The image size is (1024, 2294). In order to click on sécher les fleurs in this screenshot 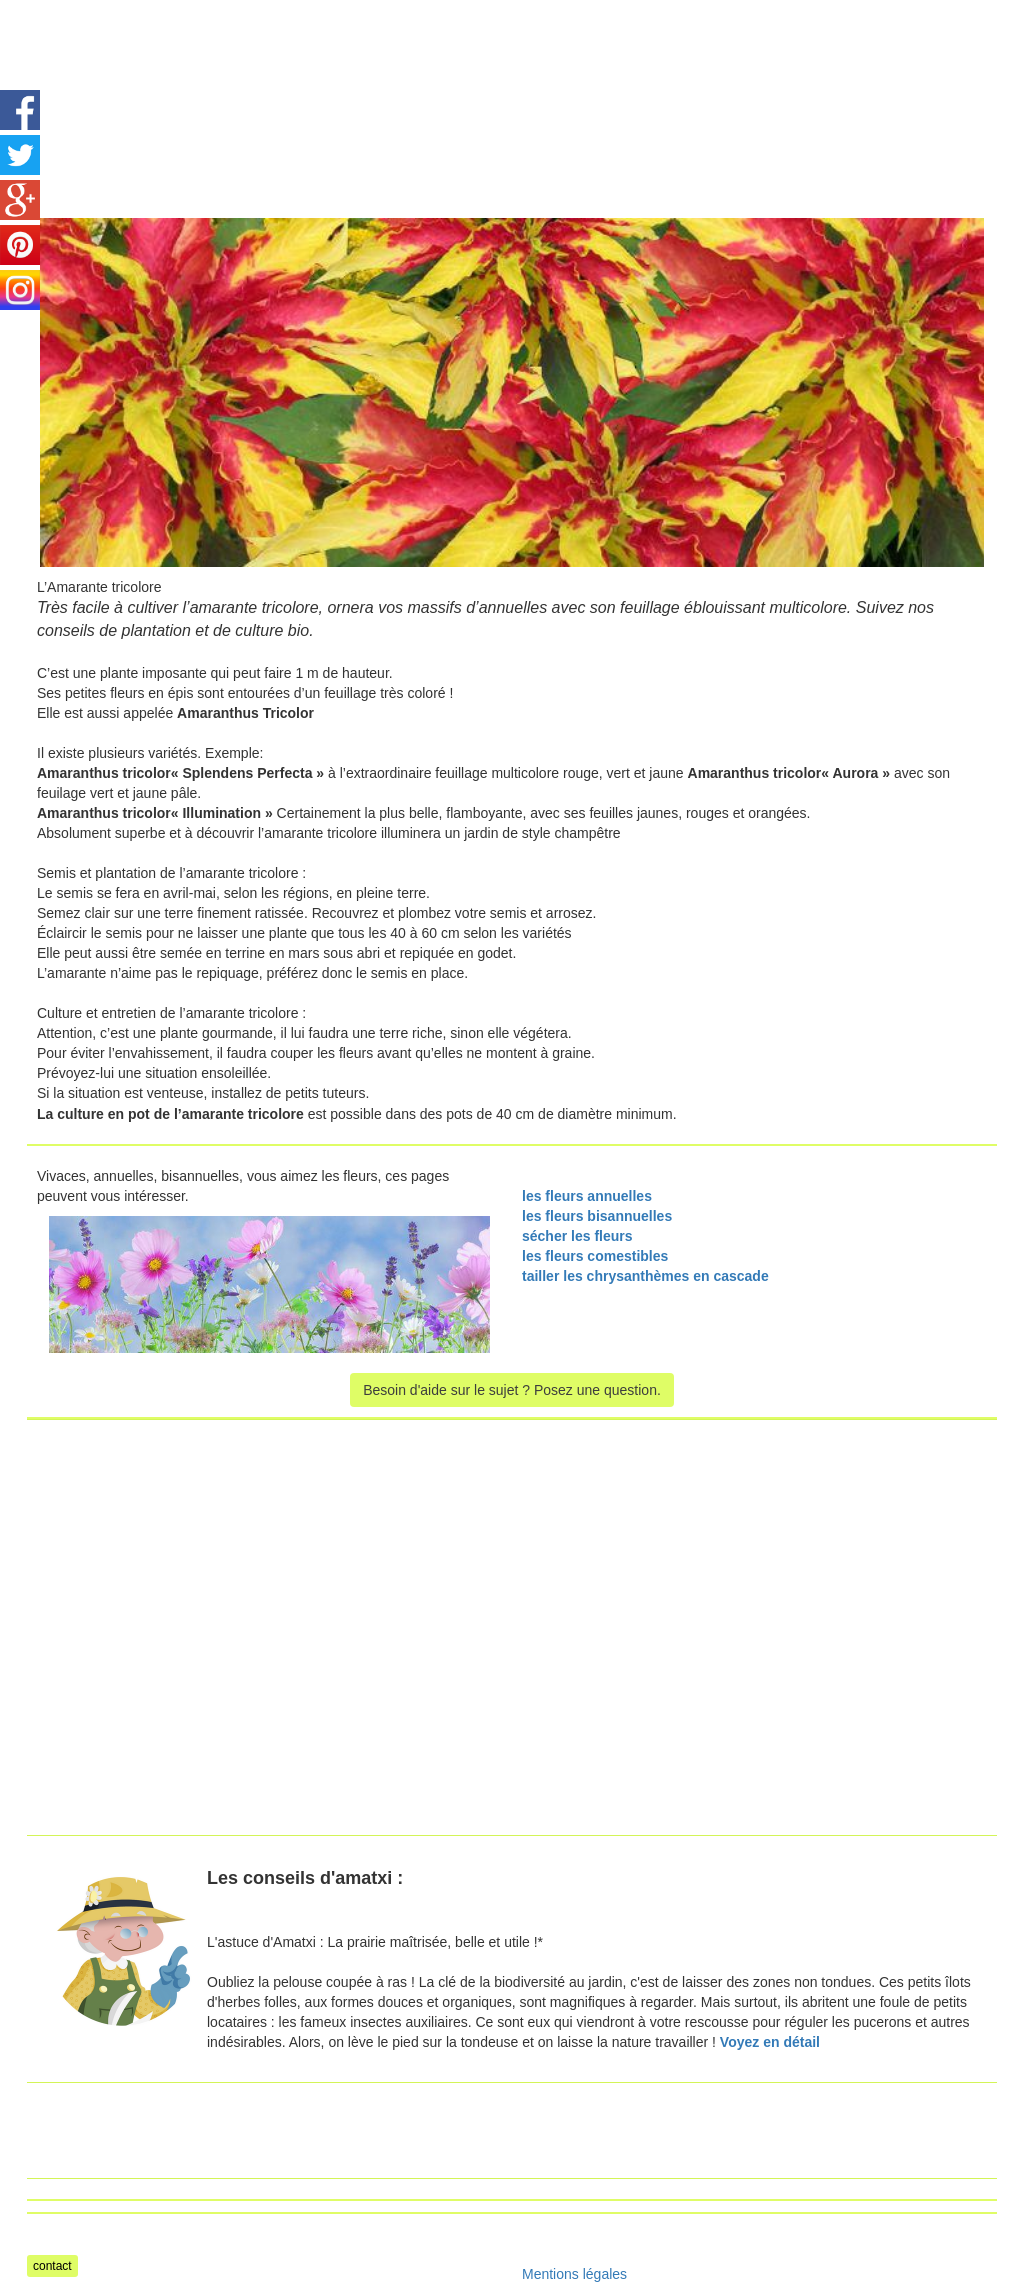, I will do `click(577, 1236)`.